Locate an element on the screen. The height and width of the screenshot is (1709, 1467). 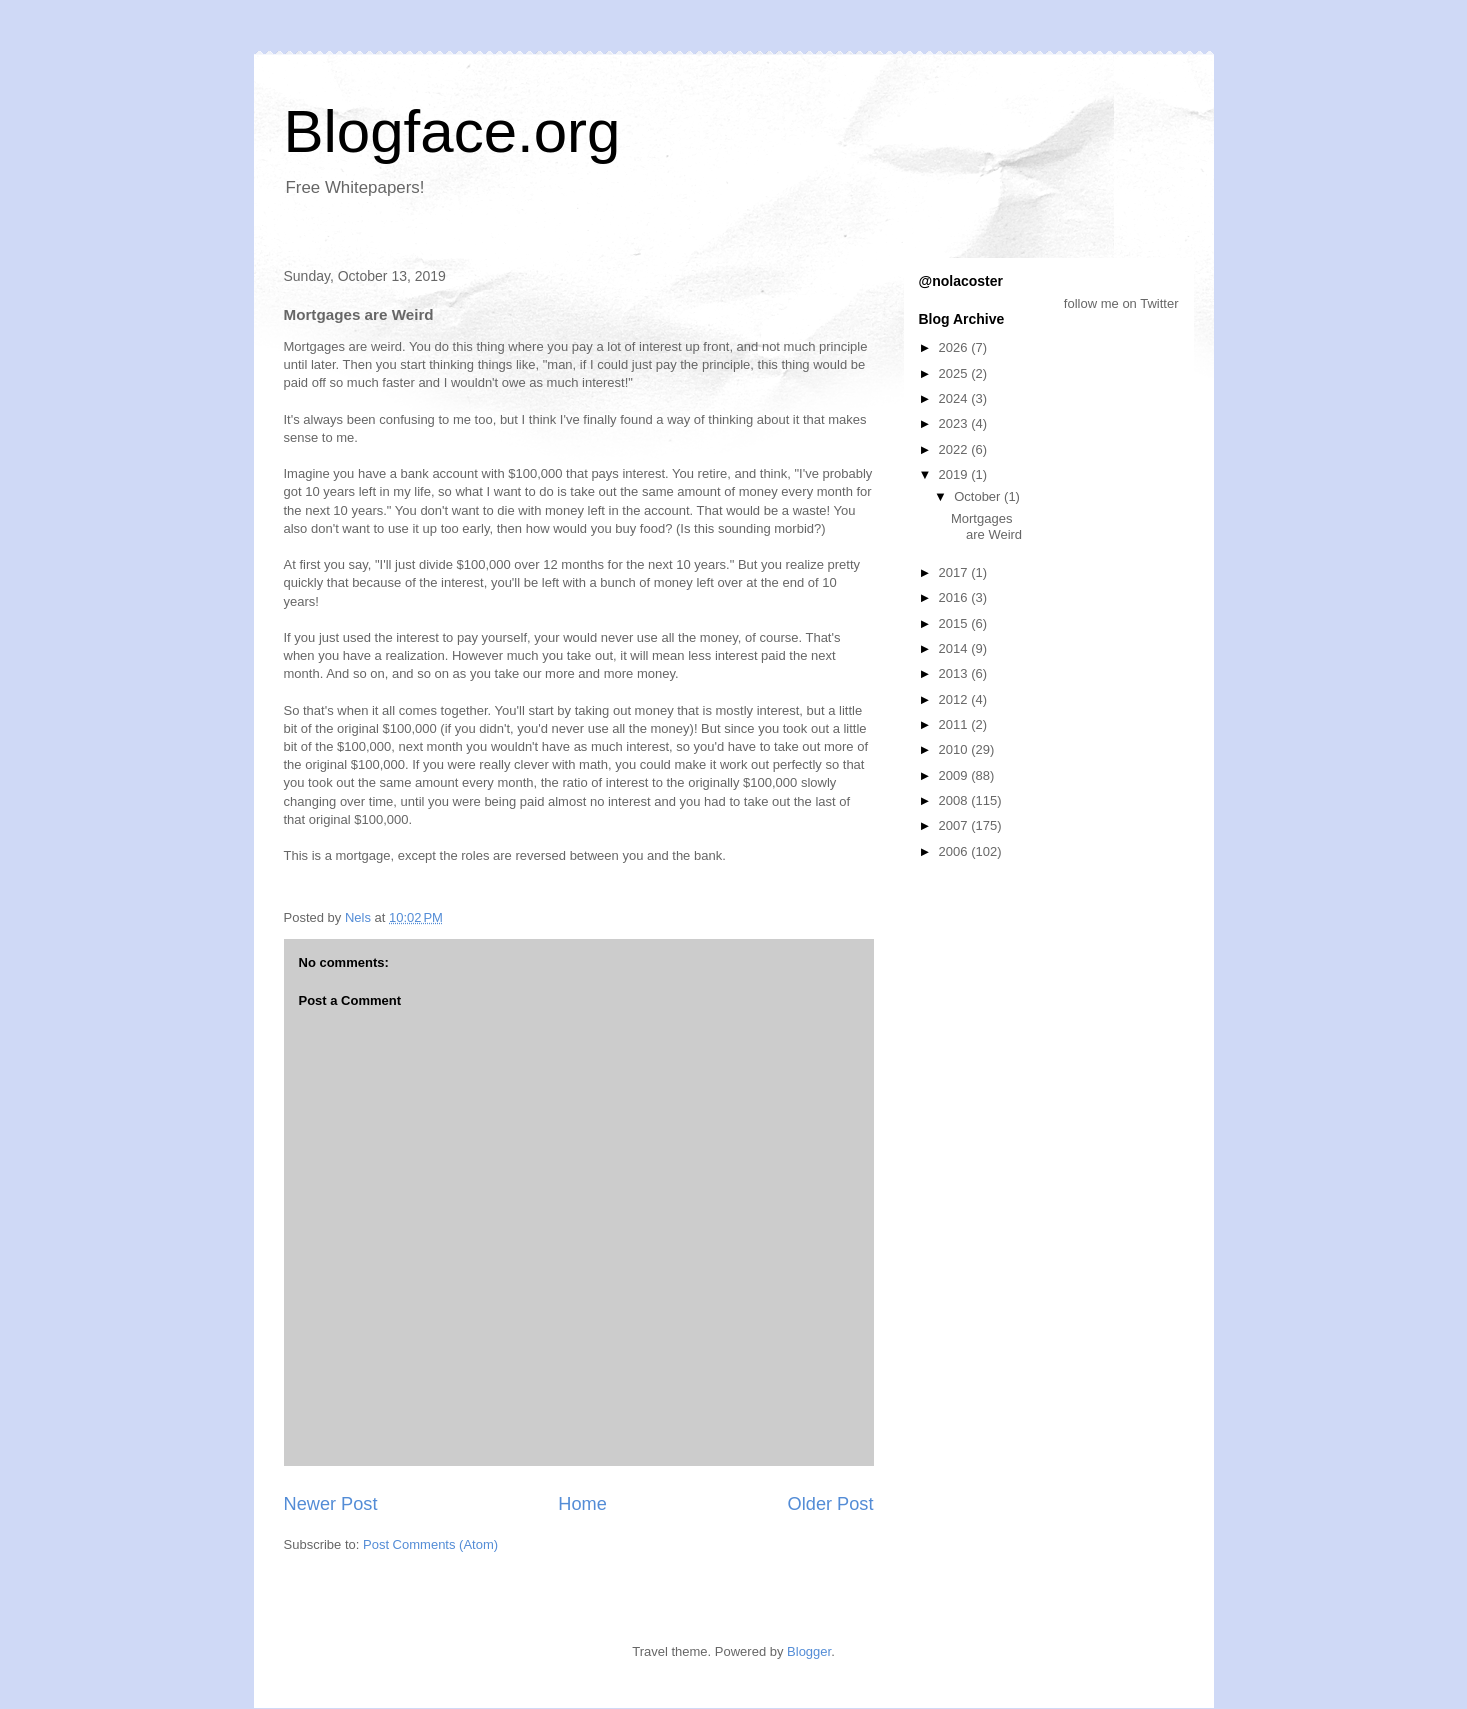
Home is located at coordinates (582, 1504).